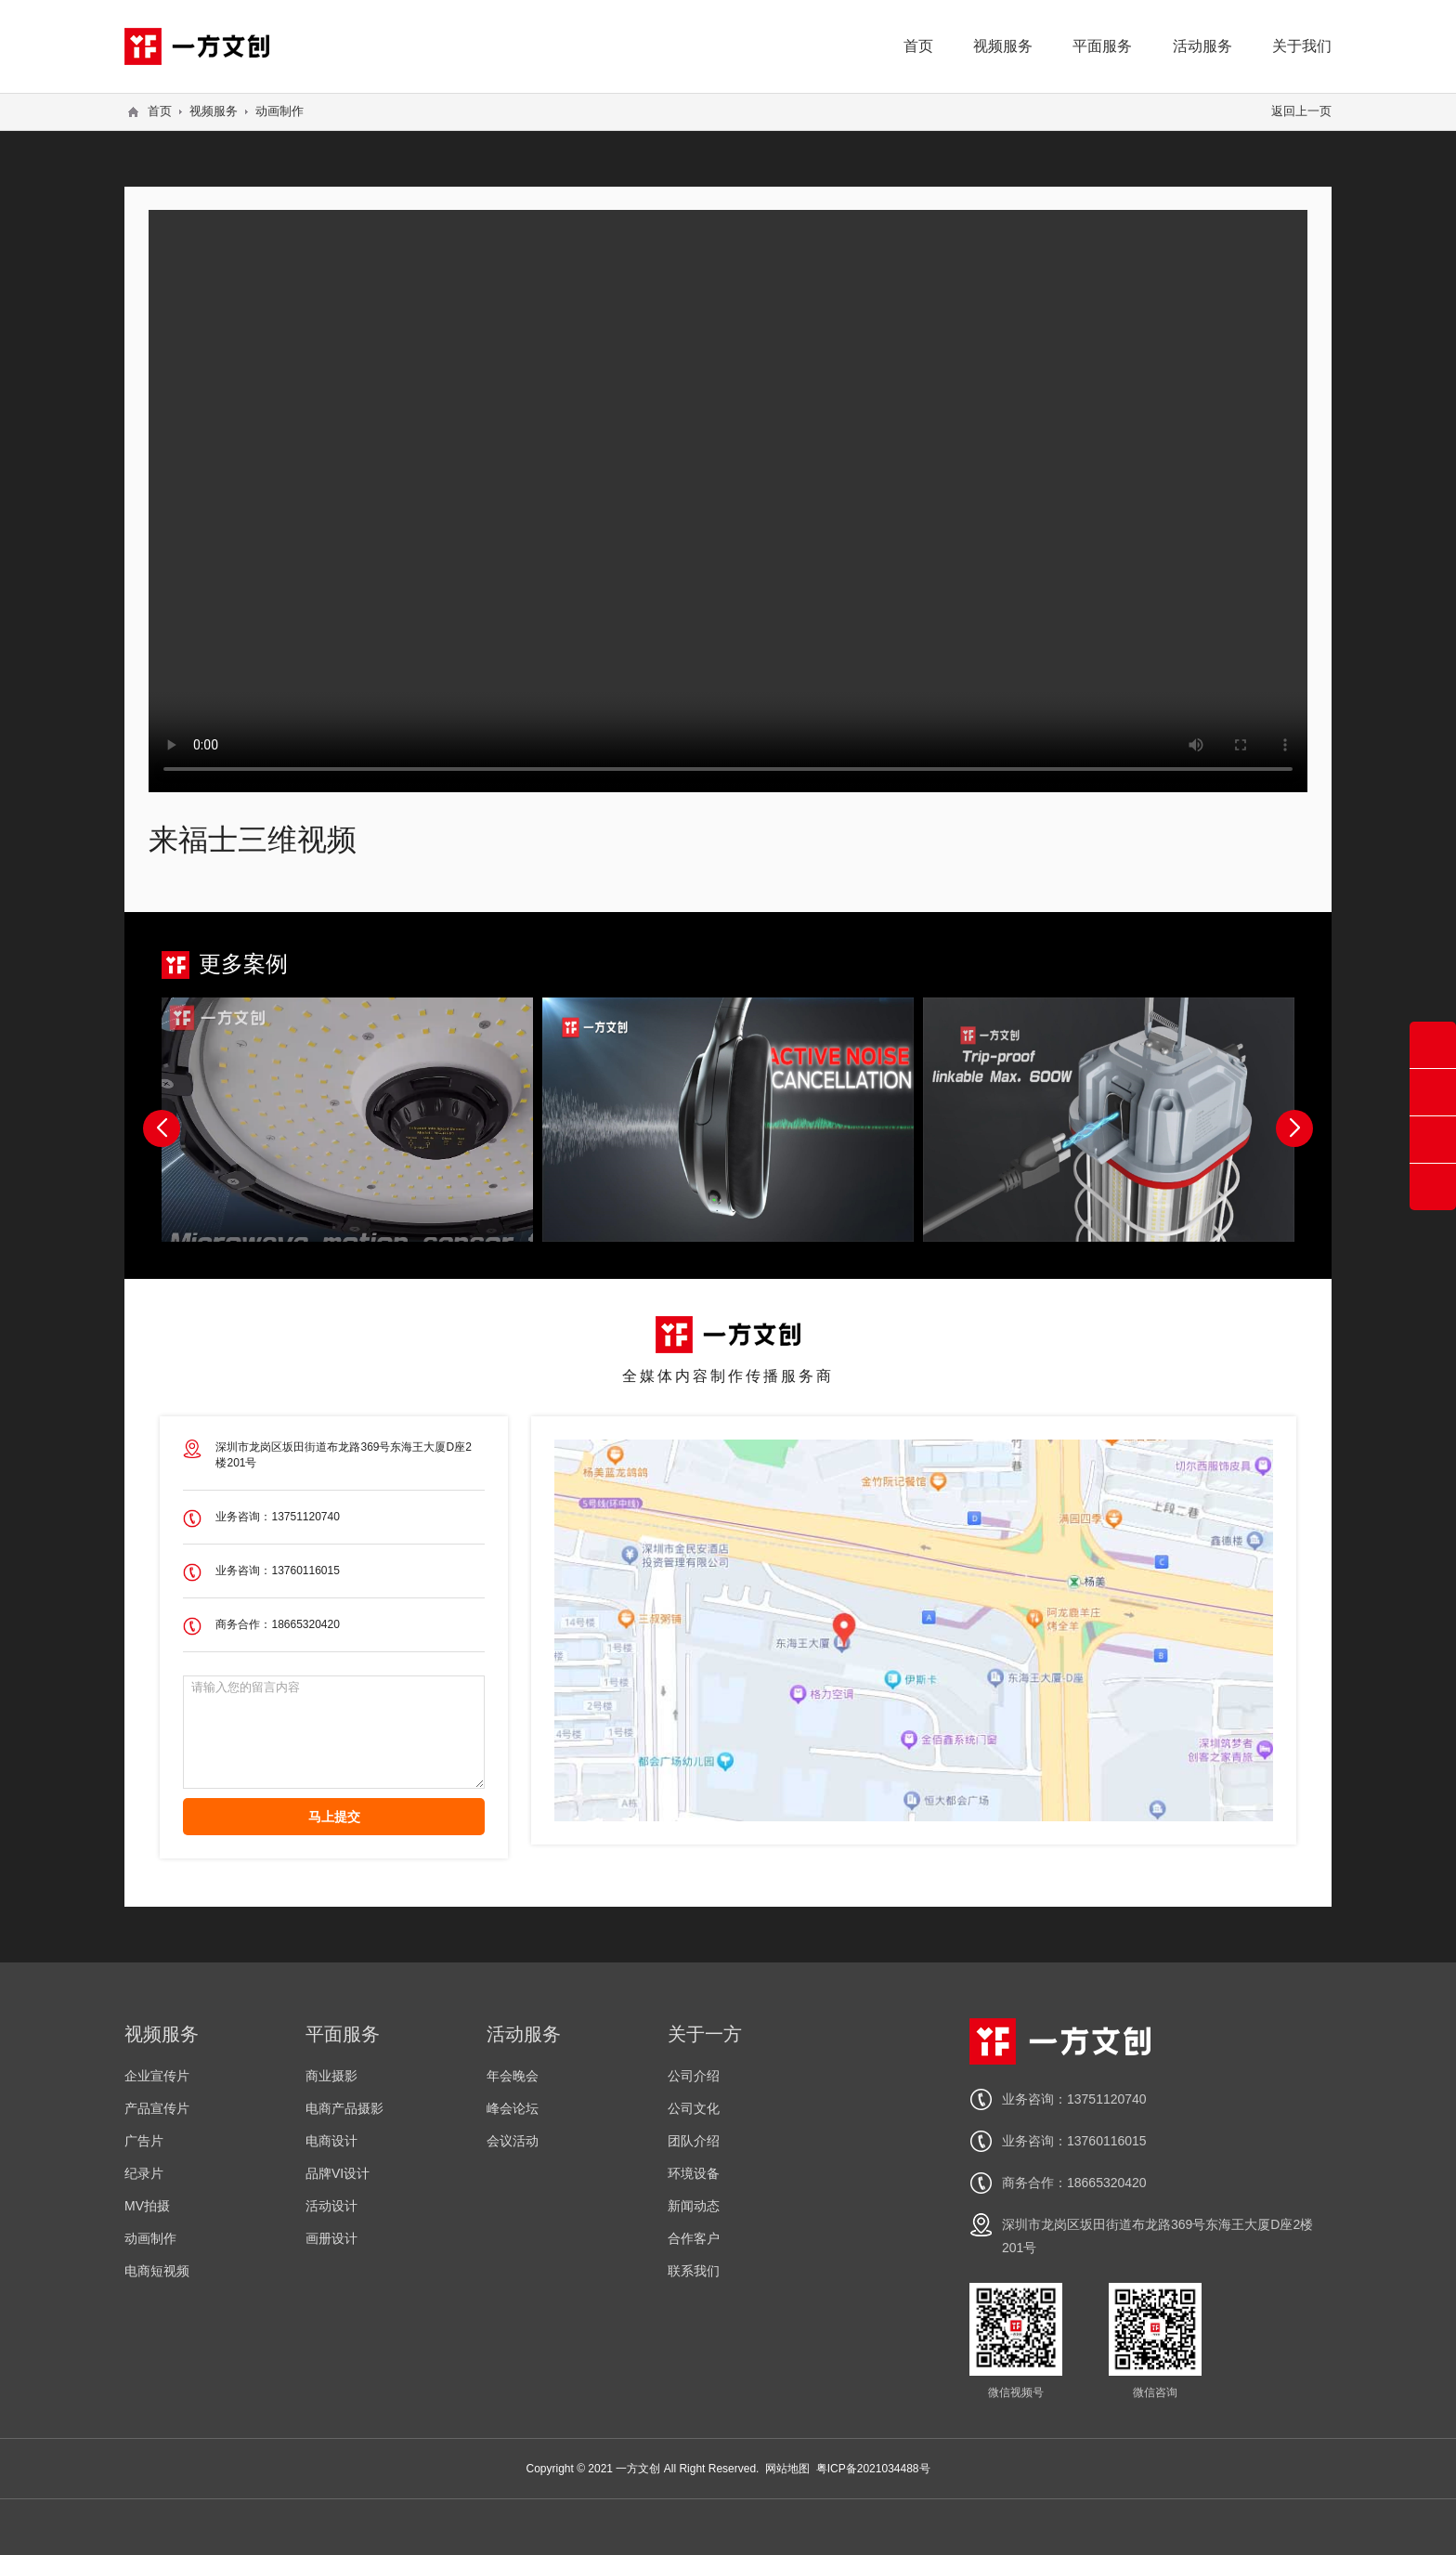 The image size is (1456, 2555). What do you see at coordinates (694, 2205) in the screenshot?
I see `新闻动态` at bounding box center [694, 2205].